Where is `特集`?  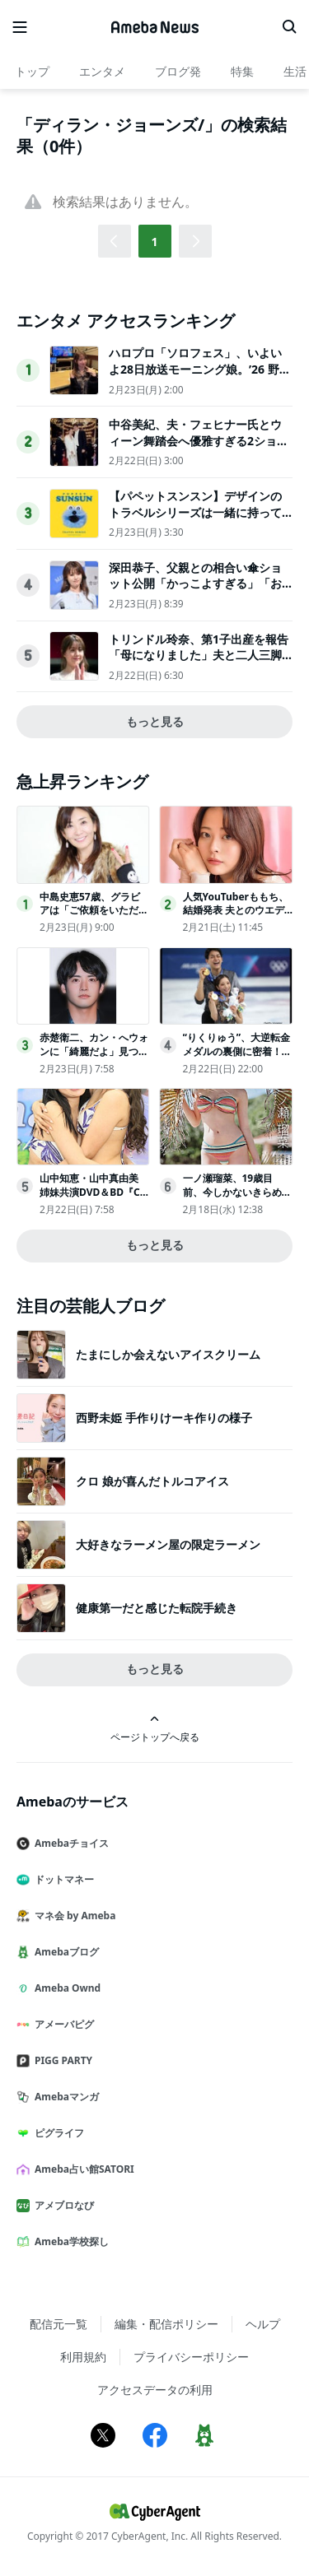
特集 is located at coordinates (242, 71).